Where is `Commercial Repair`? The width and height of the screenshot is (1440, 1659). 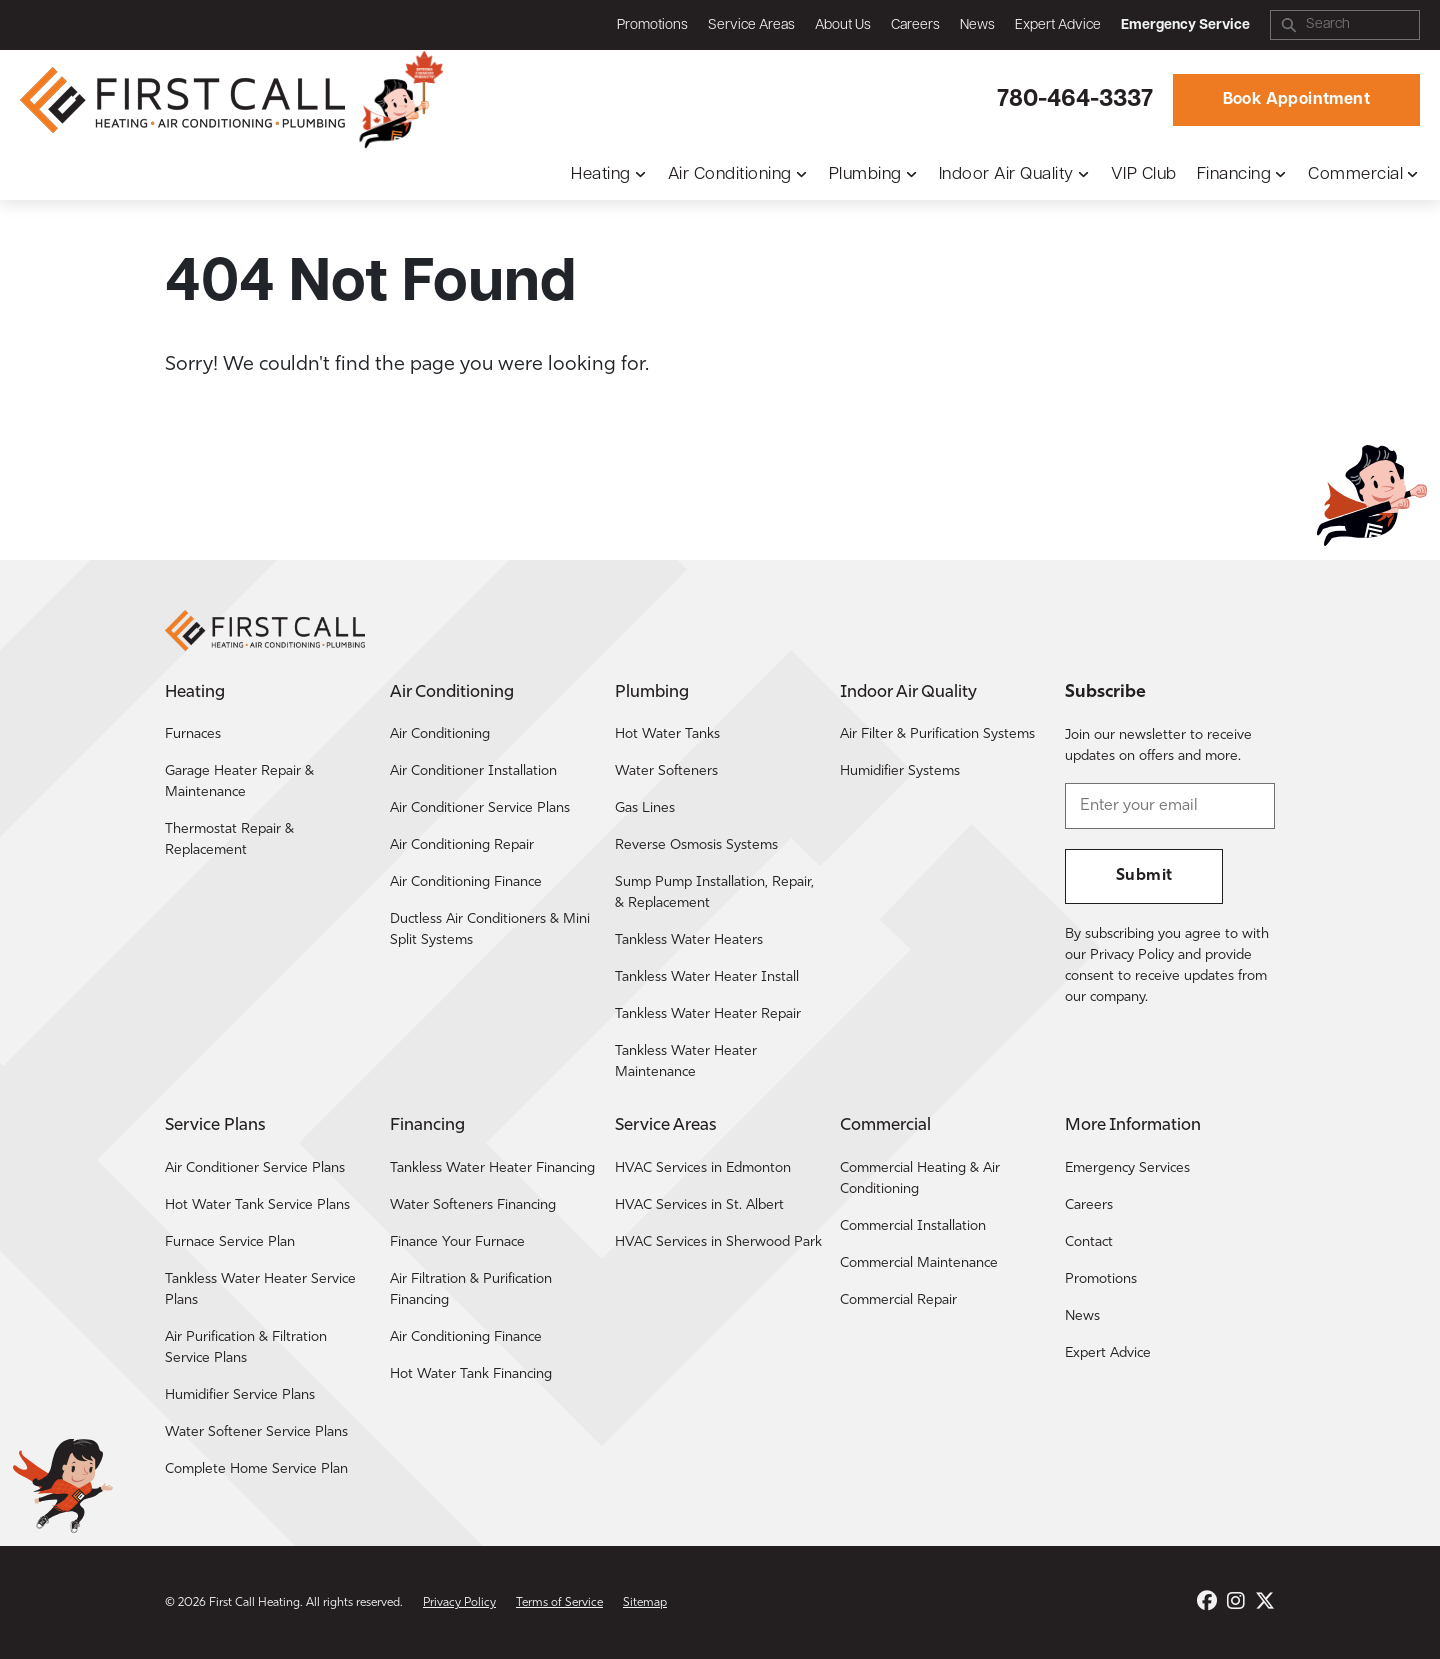 Commercial Repair is located at coordinates (898, 1300).